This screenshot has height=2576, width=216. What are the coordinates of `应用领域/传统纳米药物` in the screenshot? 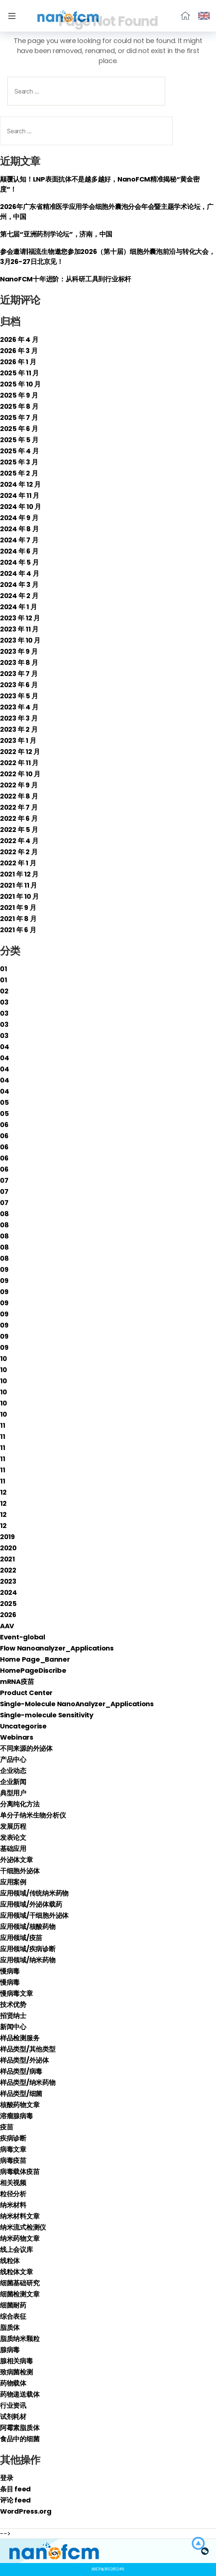 It's located at (34, 1893).